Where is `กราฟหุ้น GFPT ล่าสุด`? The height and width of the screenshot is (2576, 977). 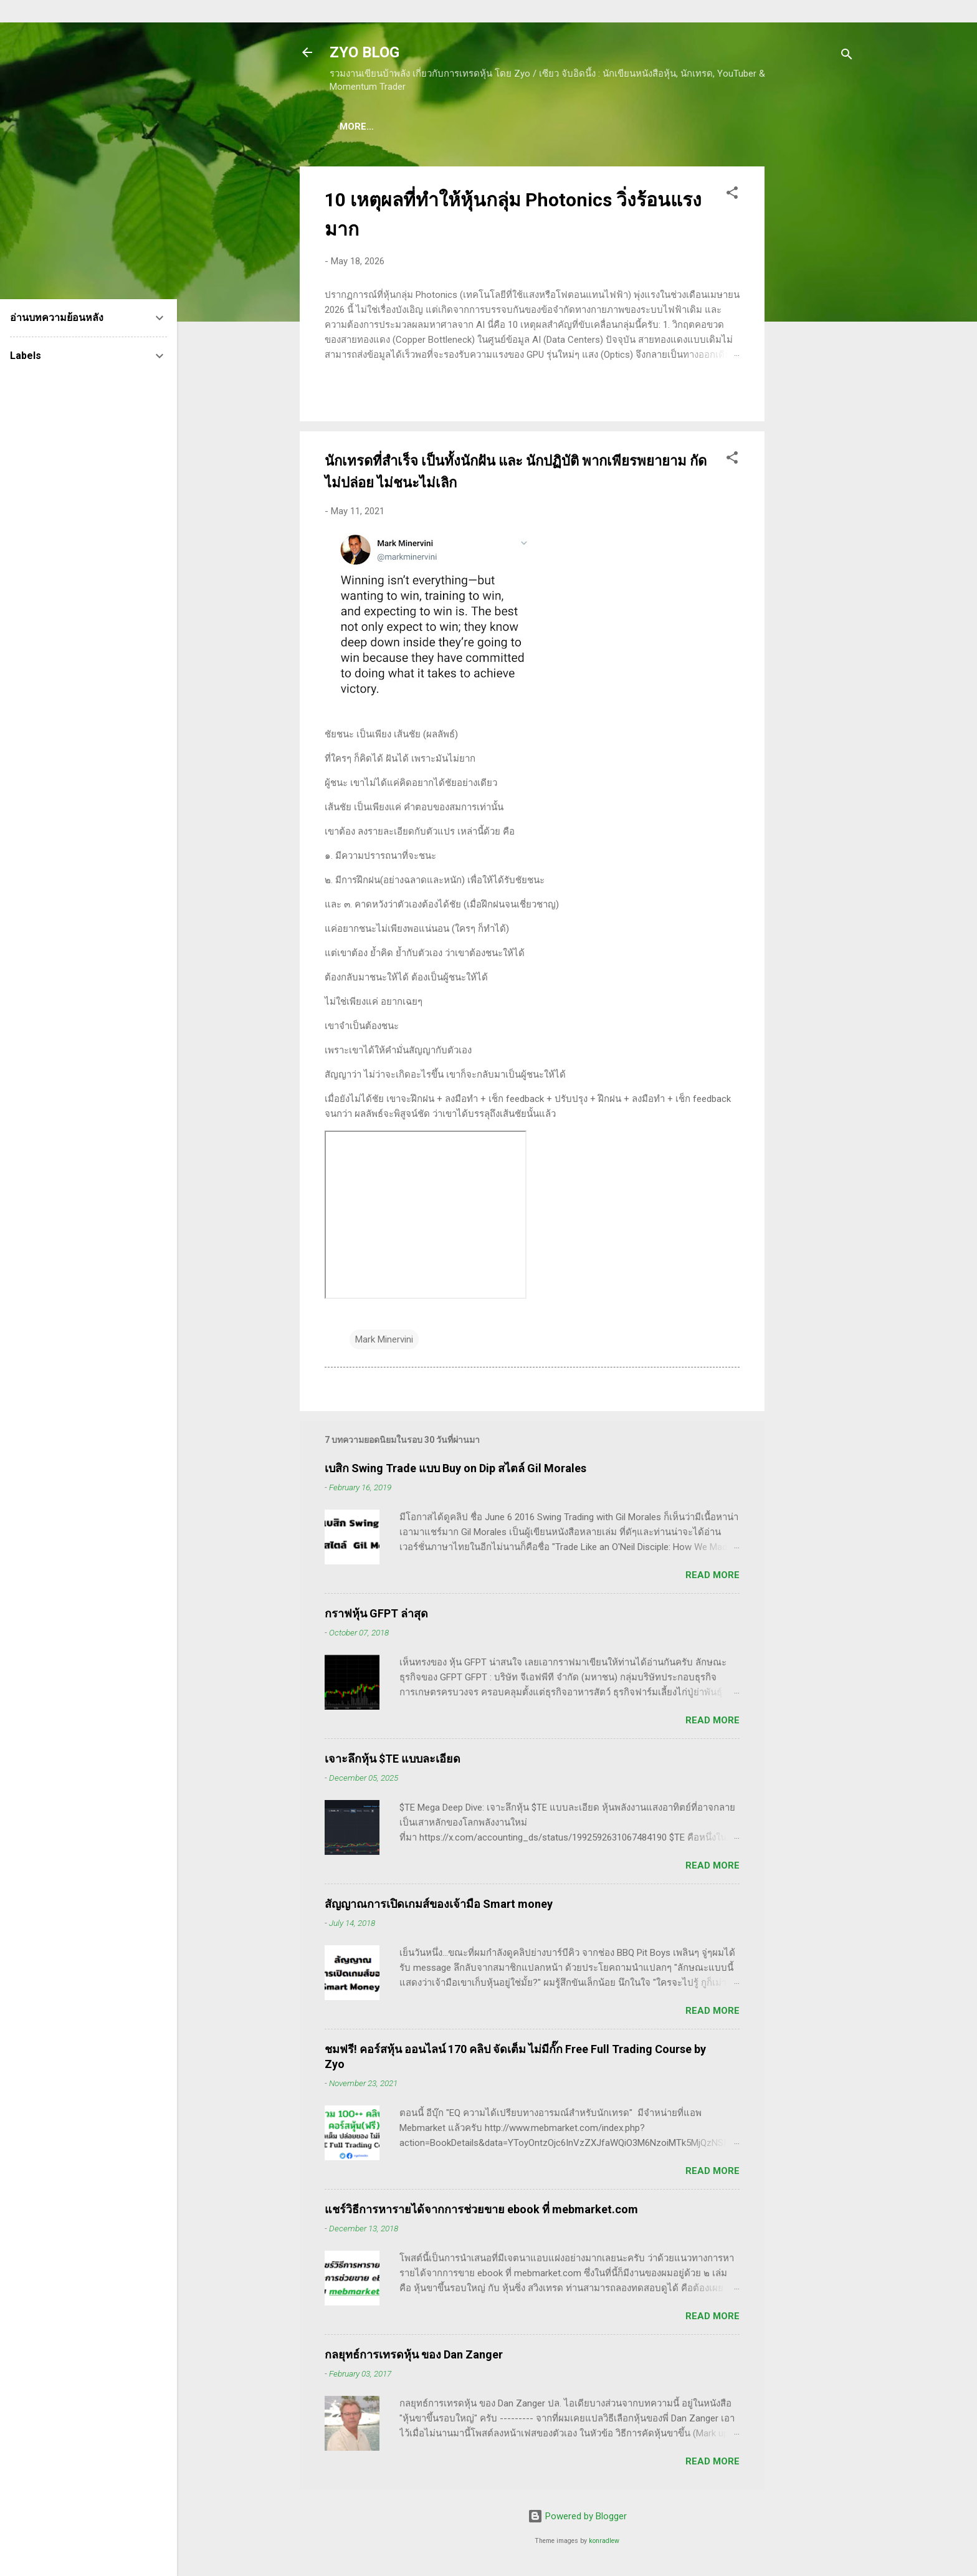 กราฟหุ้น GFPT ล่าสุด is located at coordinates (376, 1615).